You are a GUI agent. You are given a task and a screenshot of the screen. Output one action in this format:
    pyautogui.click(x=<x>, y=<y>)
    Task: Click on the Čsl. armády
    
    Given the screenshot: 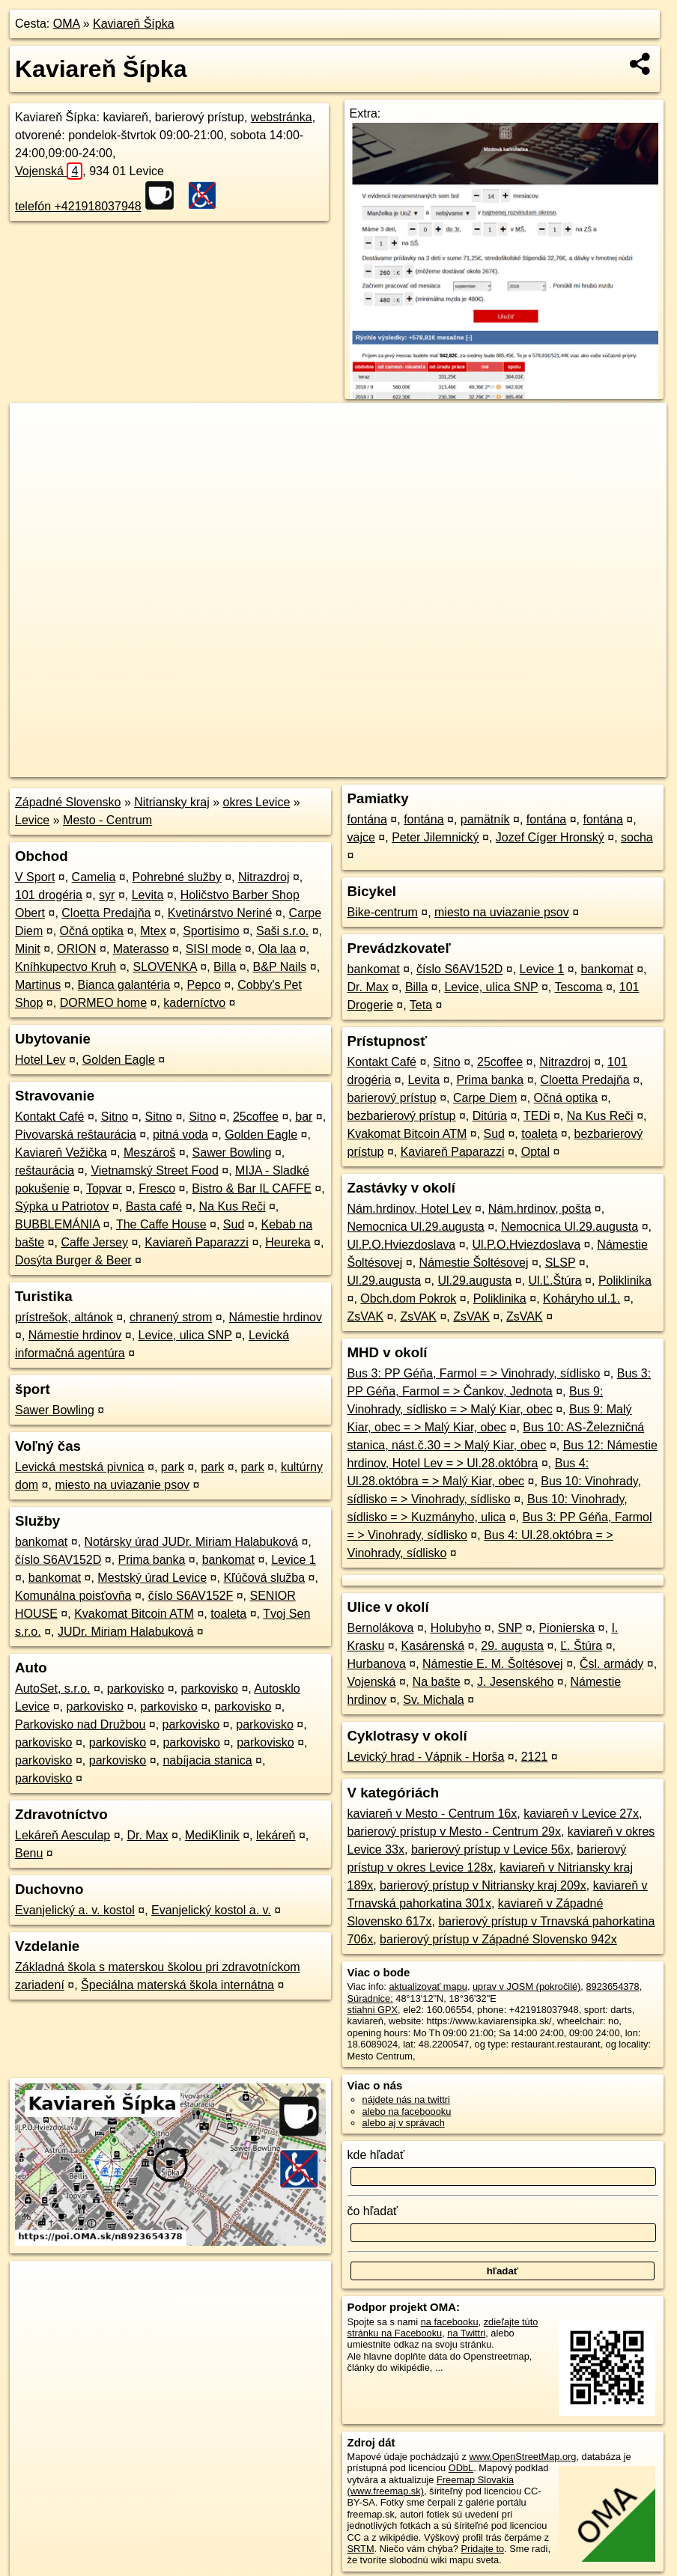 What is the action you would take?
    pyautogui.click(x=611, y=1663)
    